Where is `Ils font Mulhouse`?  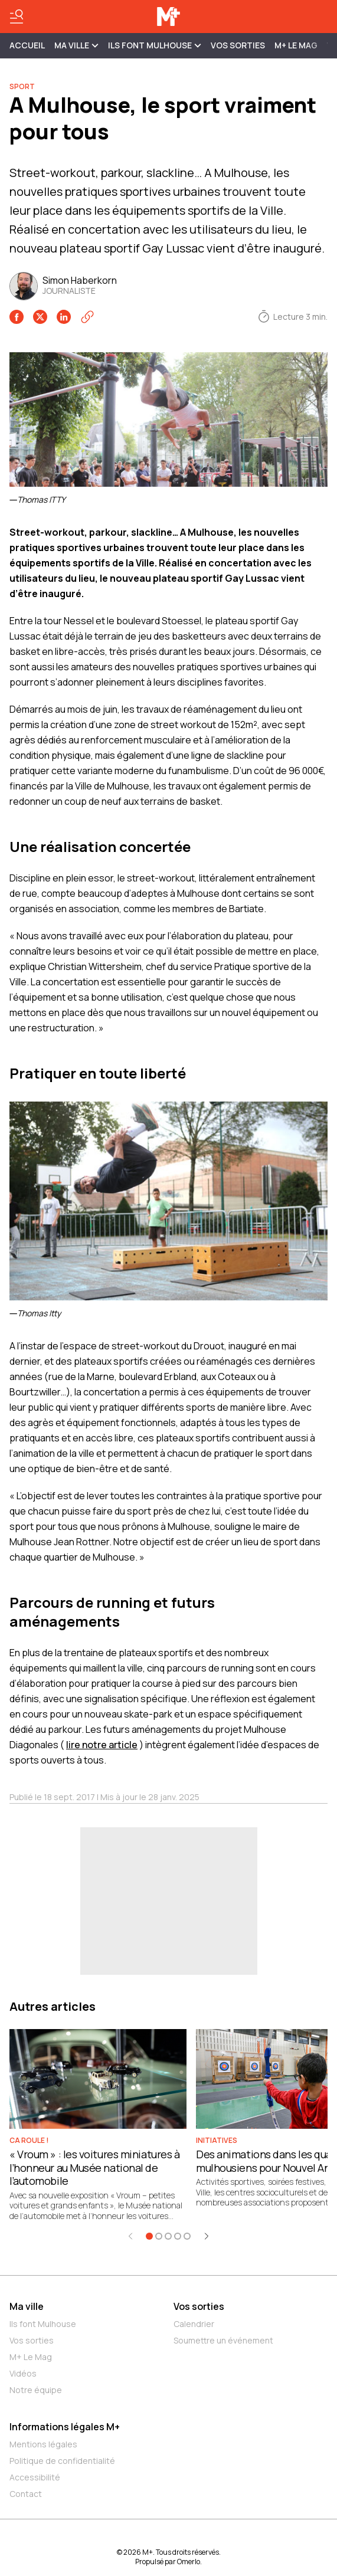 Ils font Mulhouse is located at coordinates (42, 2323).